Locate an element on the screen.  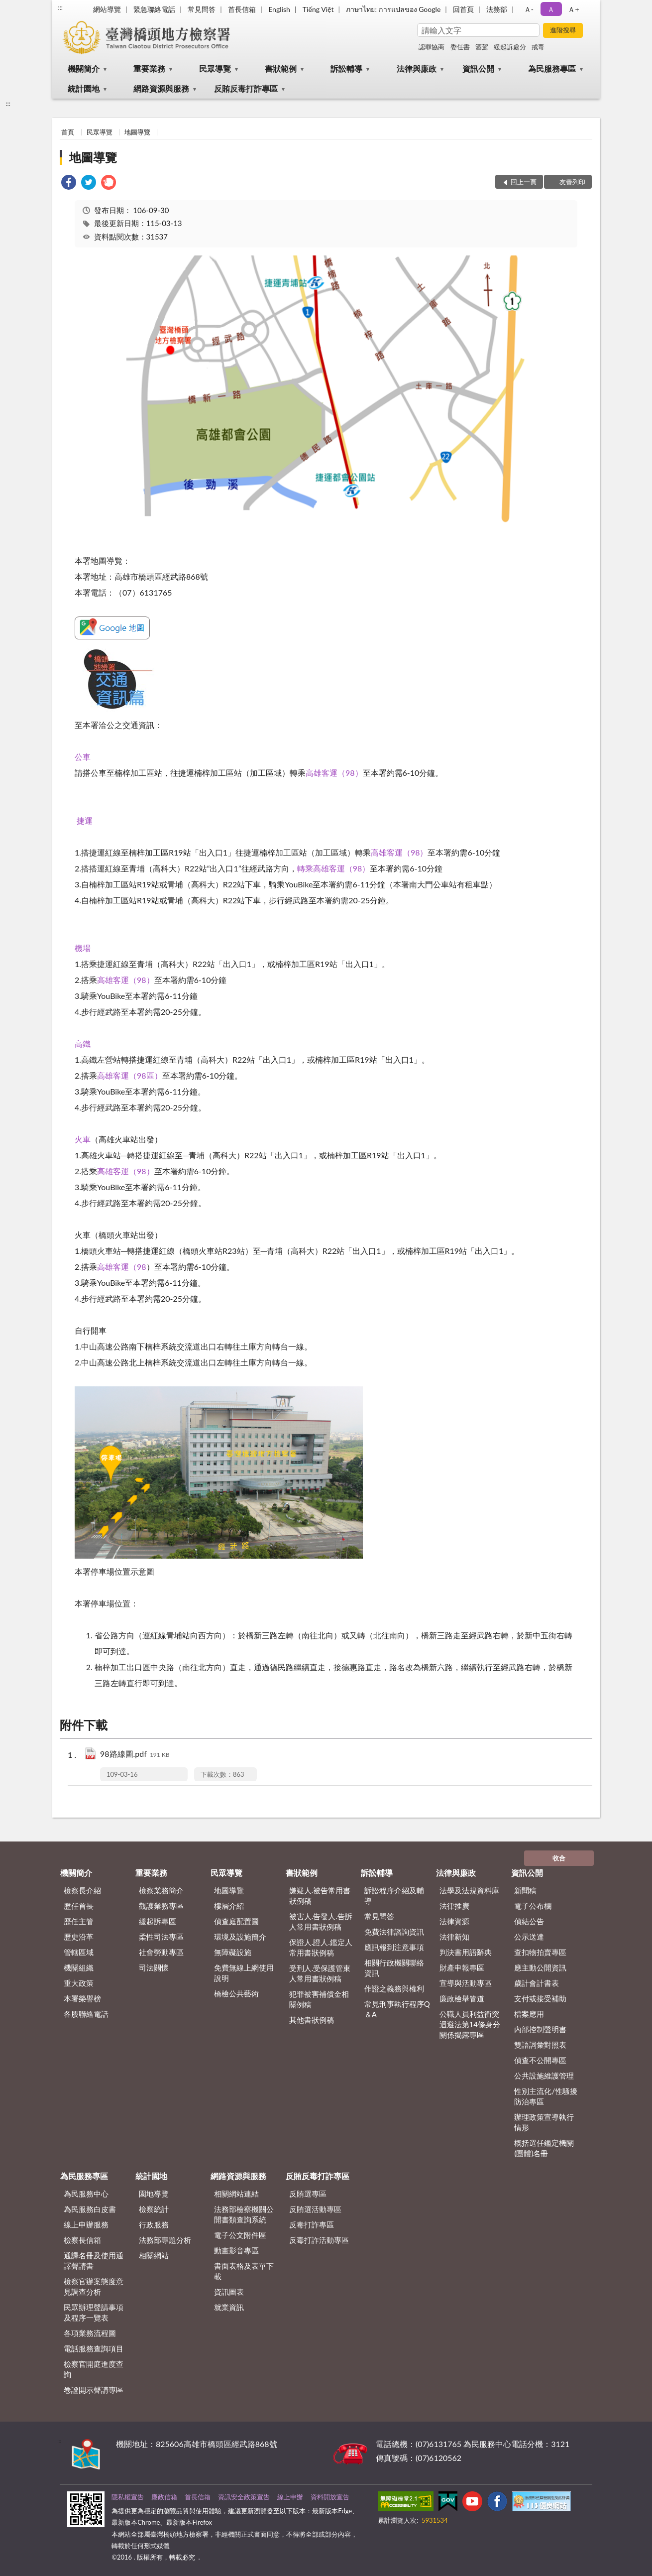
Ａ- [button] is located at coordinates (529, 9).